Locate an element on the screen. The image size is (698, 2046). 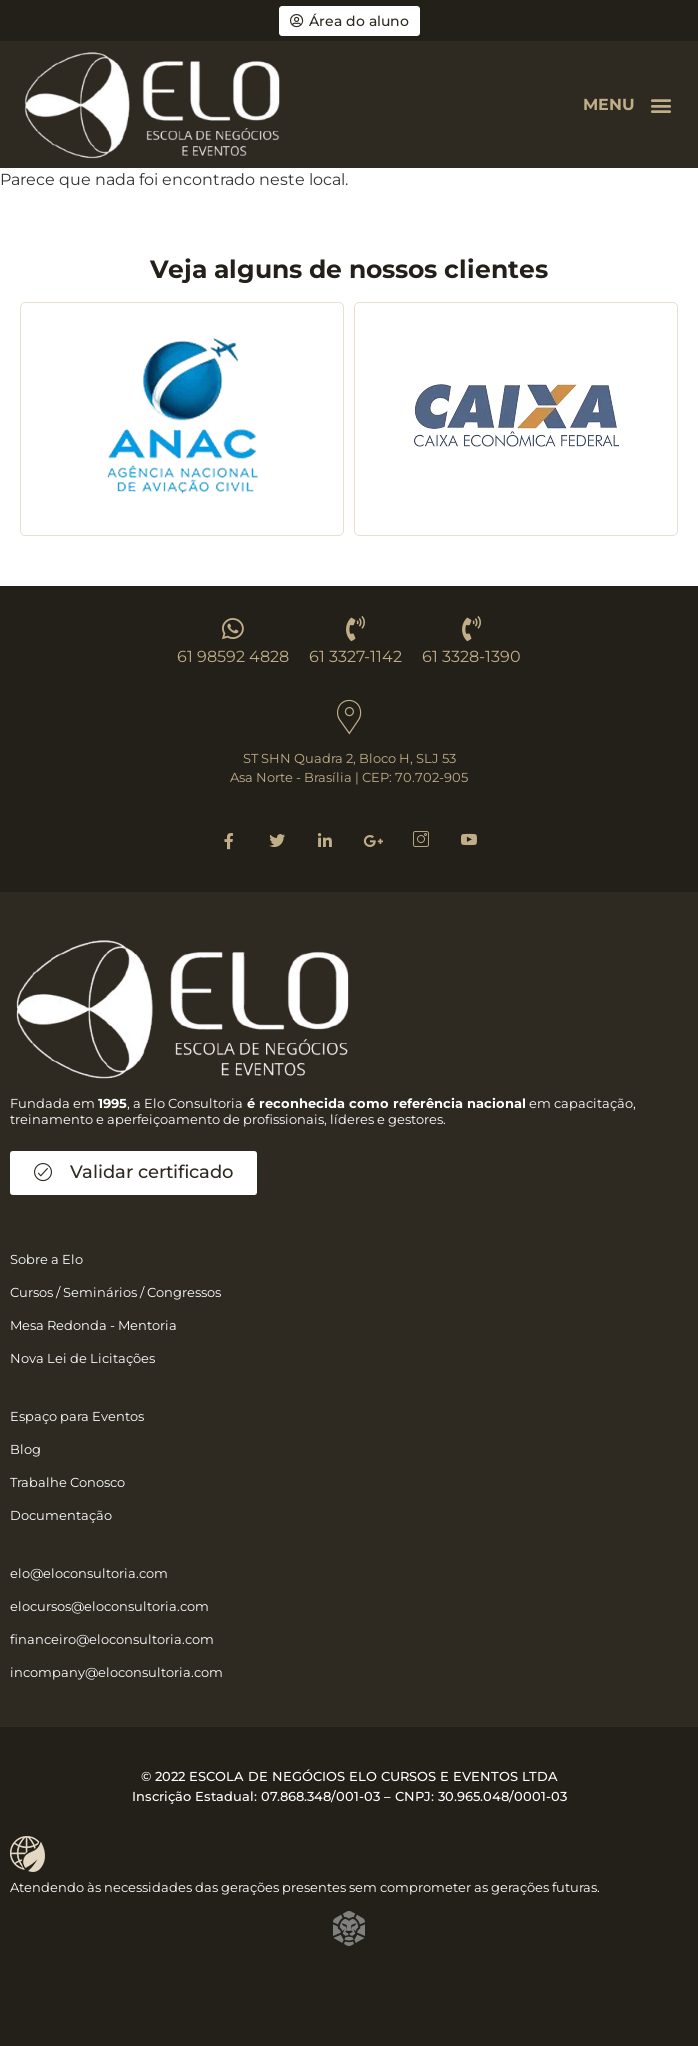
[Linkedin] is located at coordinates (325, 840).